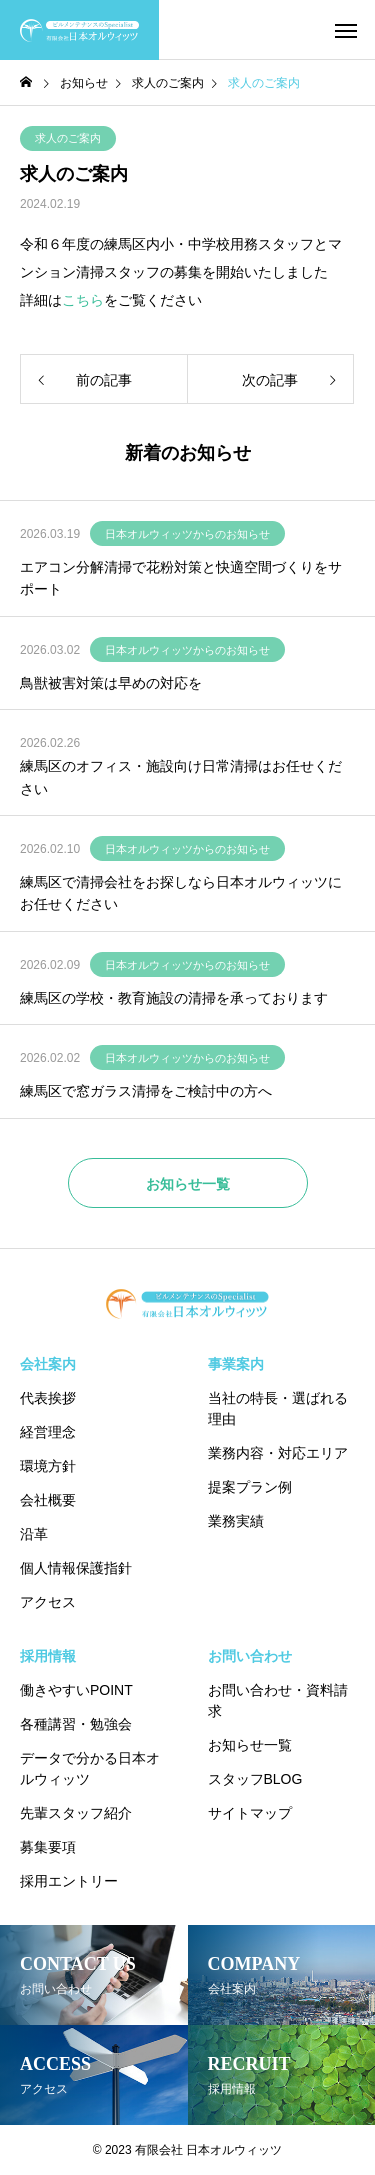 The height and width of the screenshot is (2175, 375). Describe the element at coordinates (48, 1500) in the screenshot. I see `会社概要` at that location.